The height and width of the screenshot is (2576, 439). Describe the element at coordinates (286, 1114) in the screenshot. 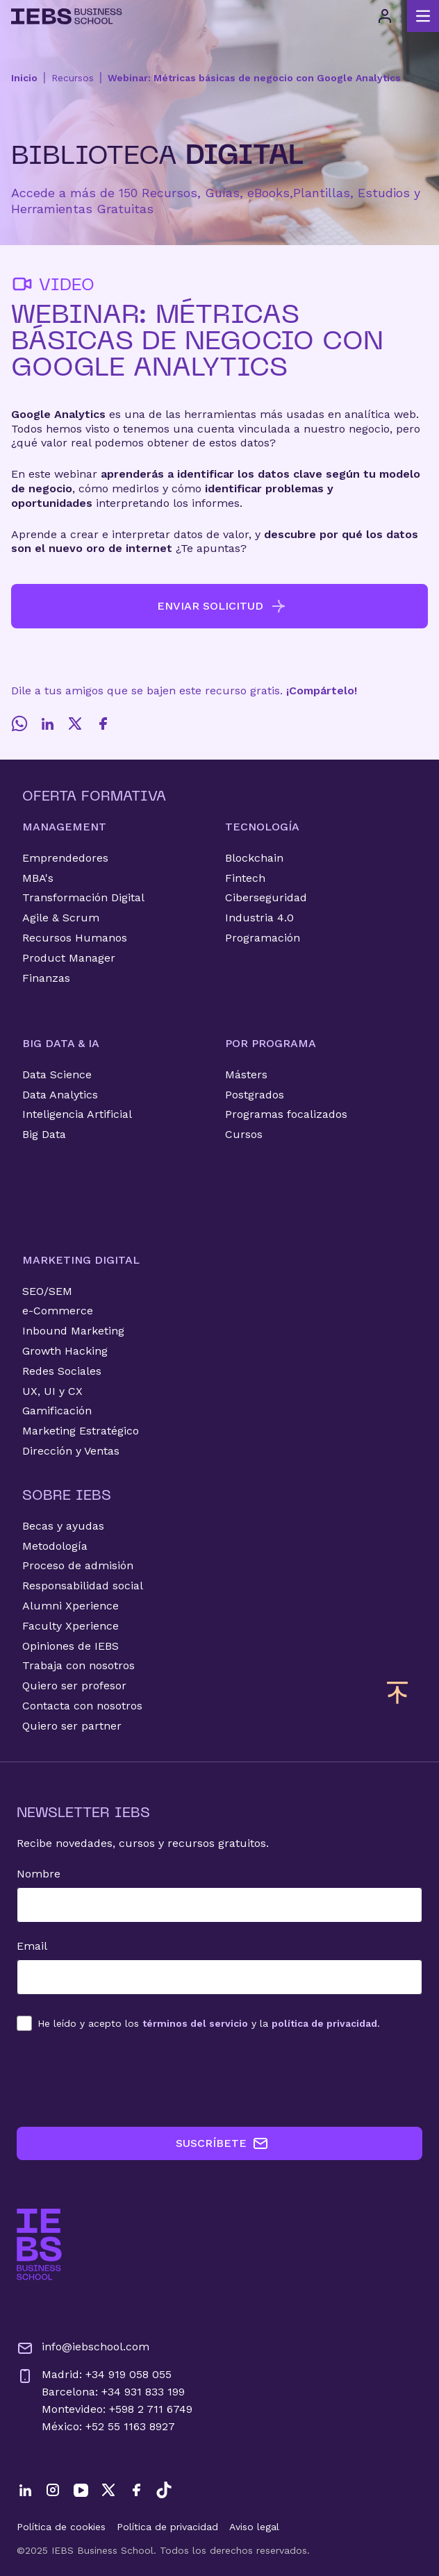

I see `Programas focalizados` at that location.